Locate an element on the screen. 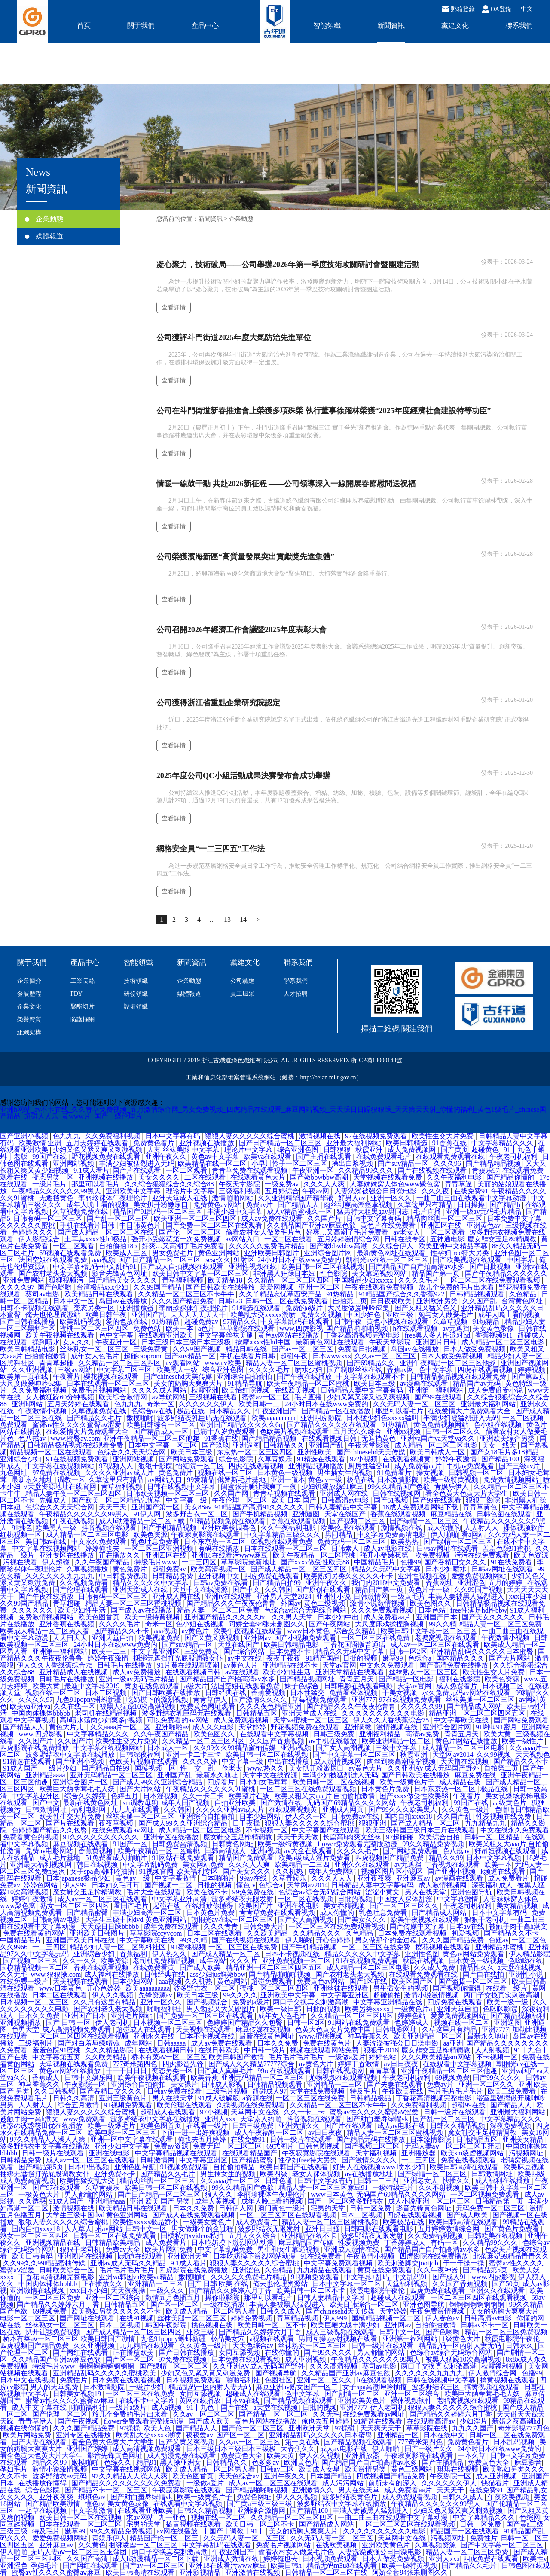  激情小说激情视频 is located at coordinates (378, 1603).